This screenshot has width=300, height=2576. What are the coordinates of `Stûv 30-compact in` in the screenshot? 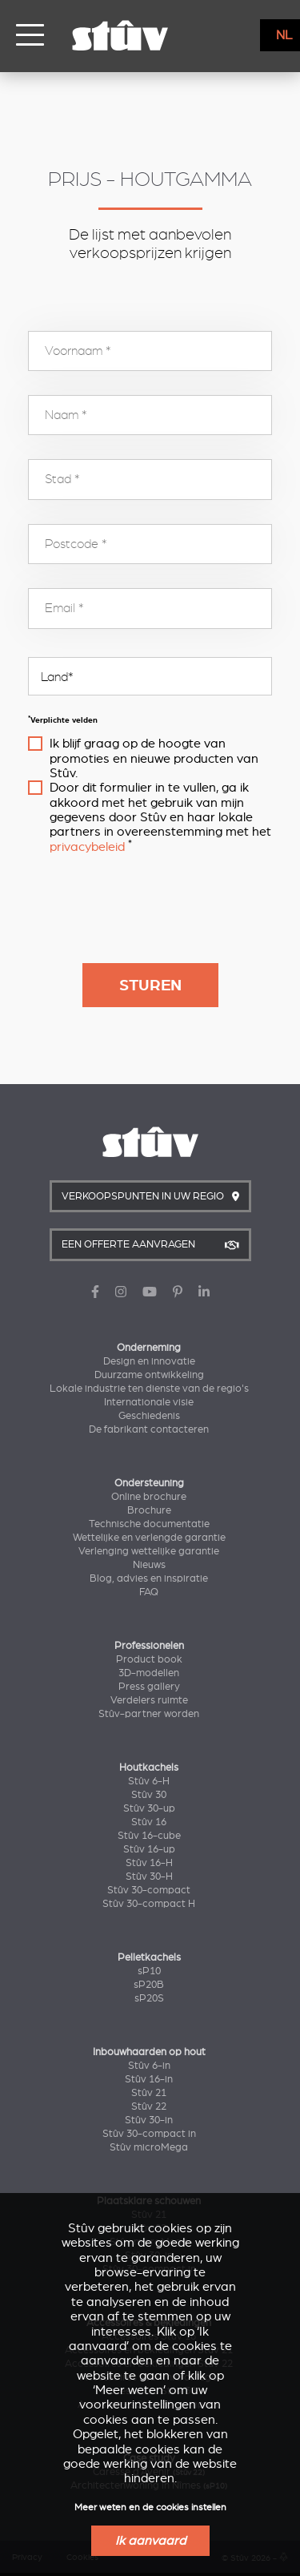 It's located at (149, 2133).